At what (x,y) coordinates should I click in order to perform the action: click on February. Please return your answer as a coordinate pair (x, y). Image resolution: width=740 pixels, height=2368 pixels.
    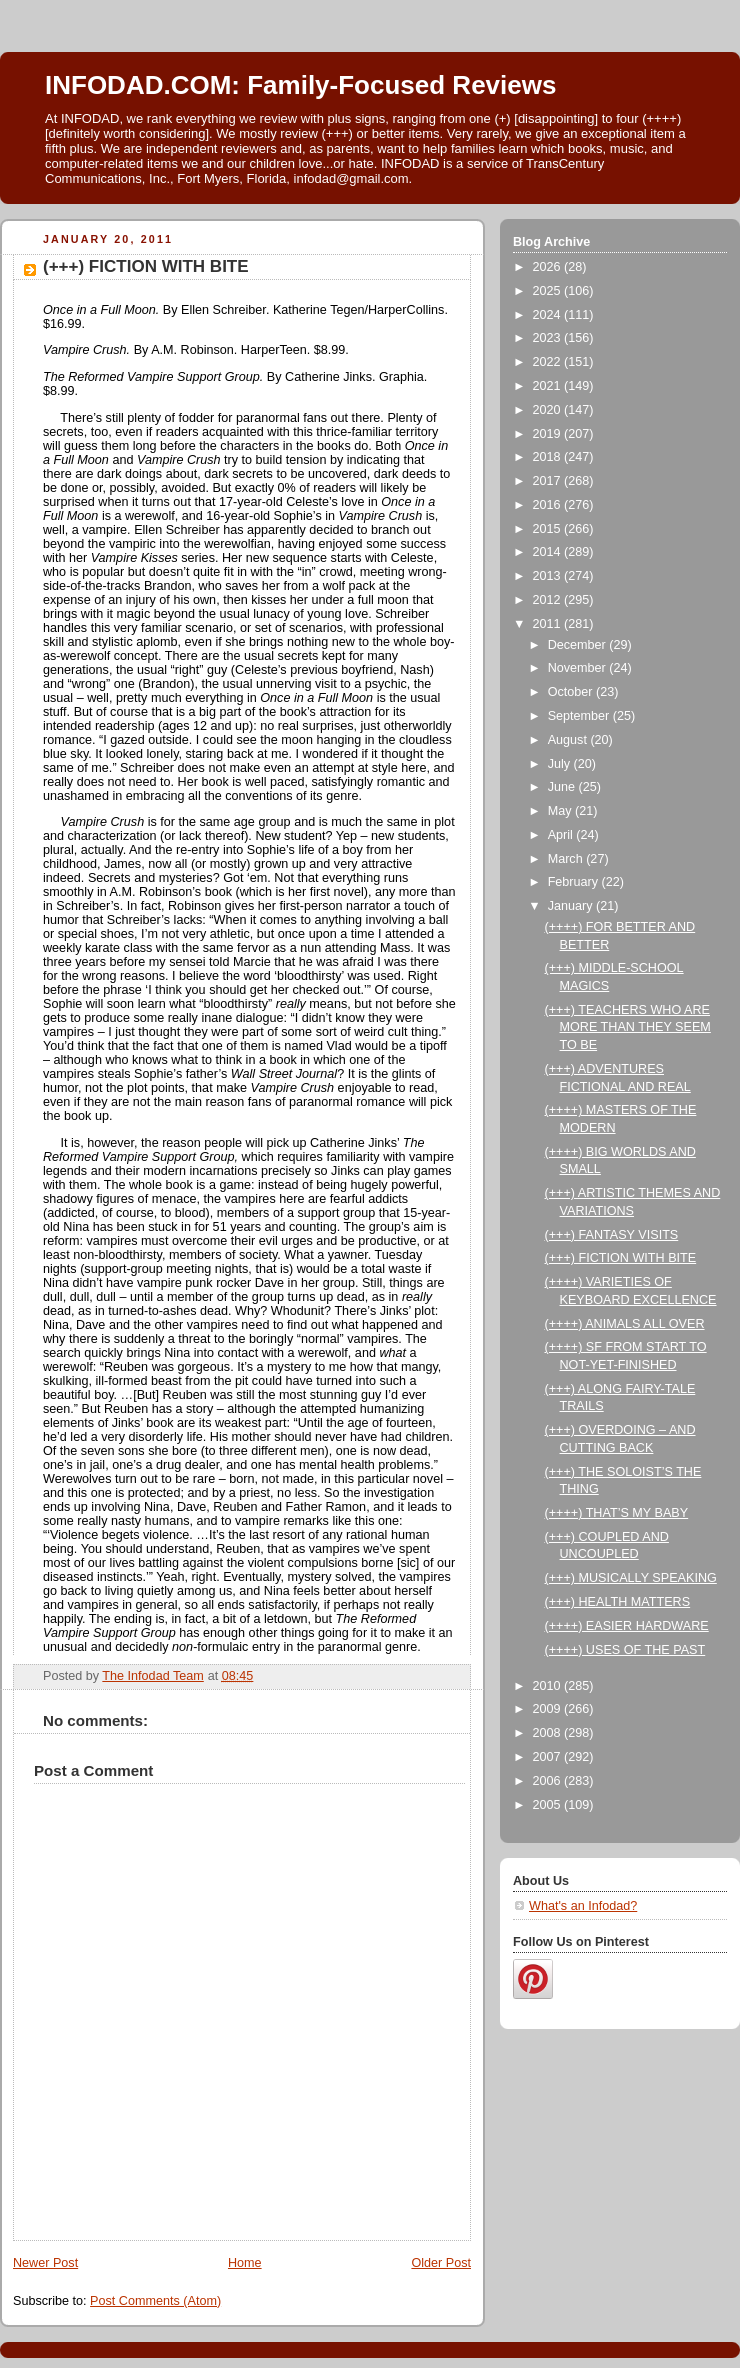
    Looking at the image, I should click on (575, 882).